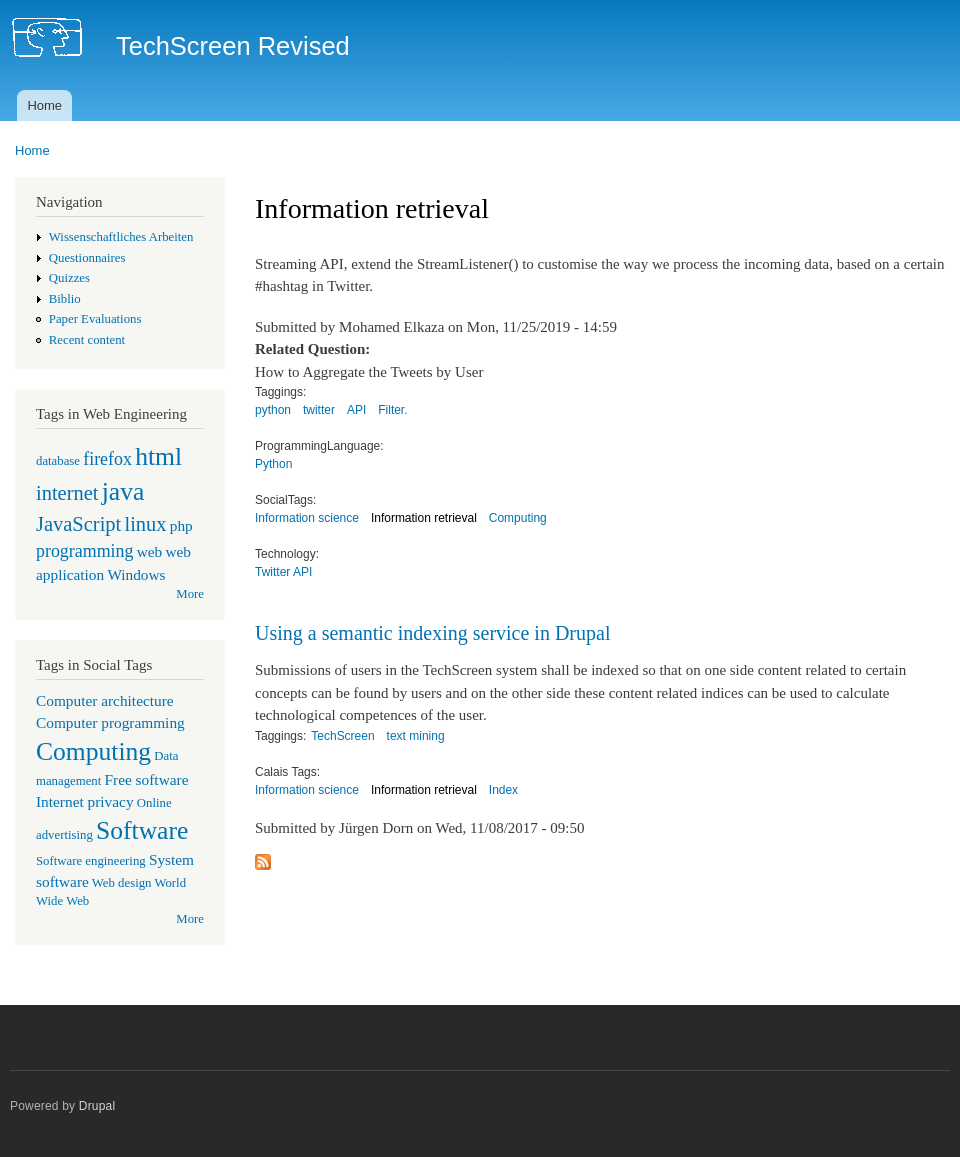 The width and height of the screenshot is (960, 1157). What do you see at coordinates (307, 518) in the screenshot?
I see `Information science` at bounding box center [307, 518].